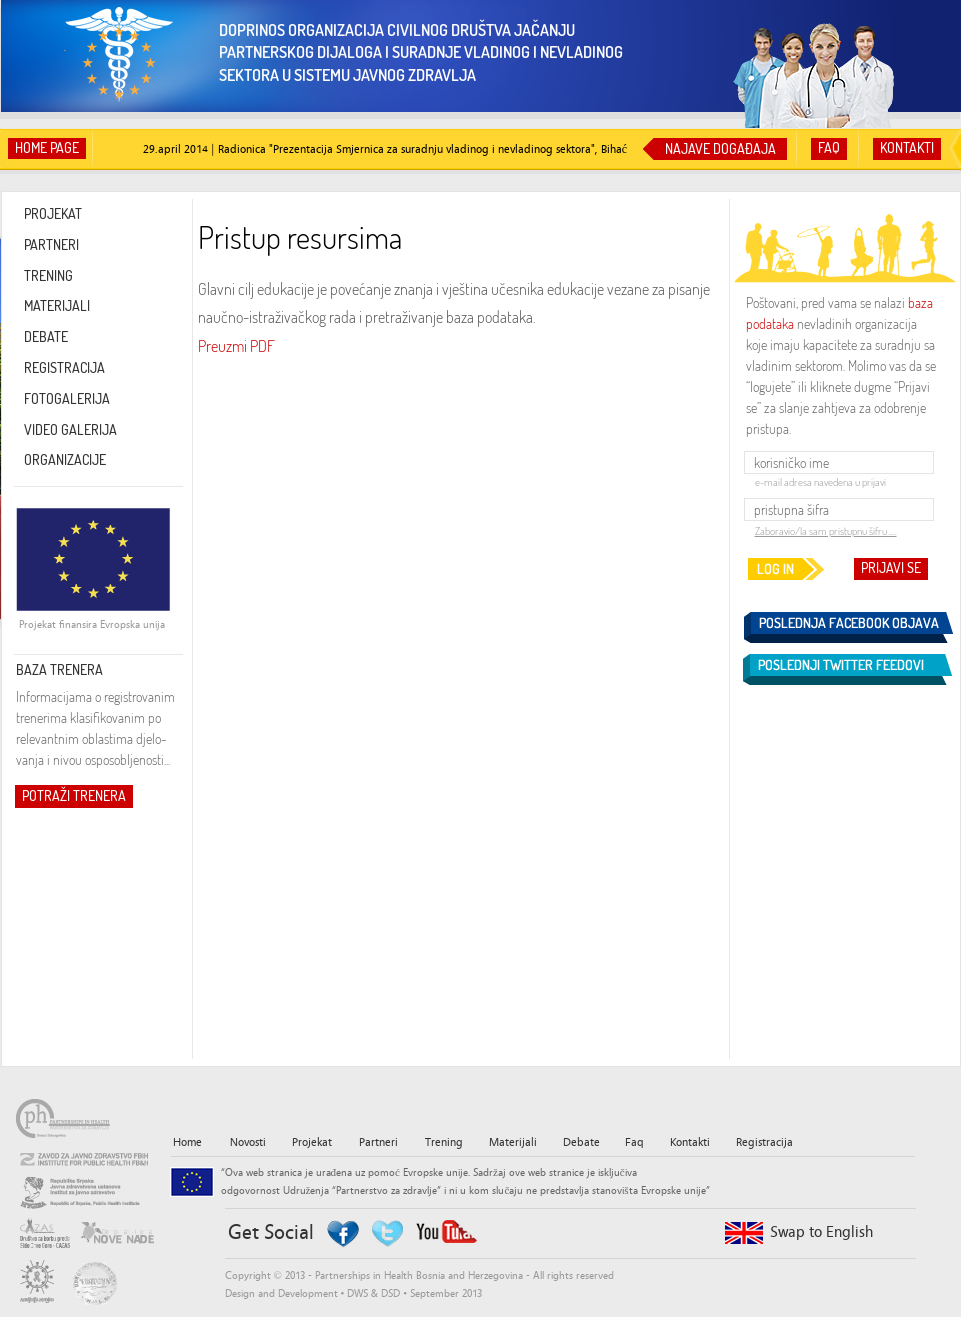 The height and width of the screenshot is (1317, 961). I want to click on DWS, so click(357, 1293).